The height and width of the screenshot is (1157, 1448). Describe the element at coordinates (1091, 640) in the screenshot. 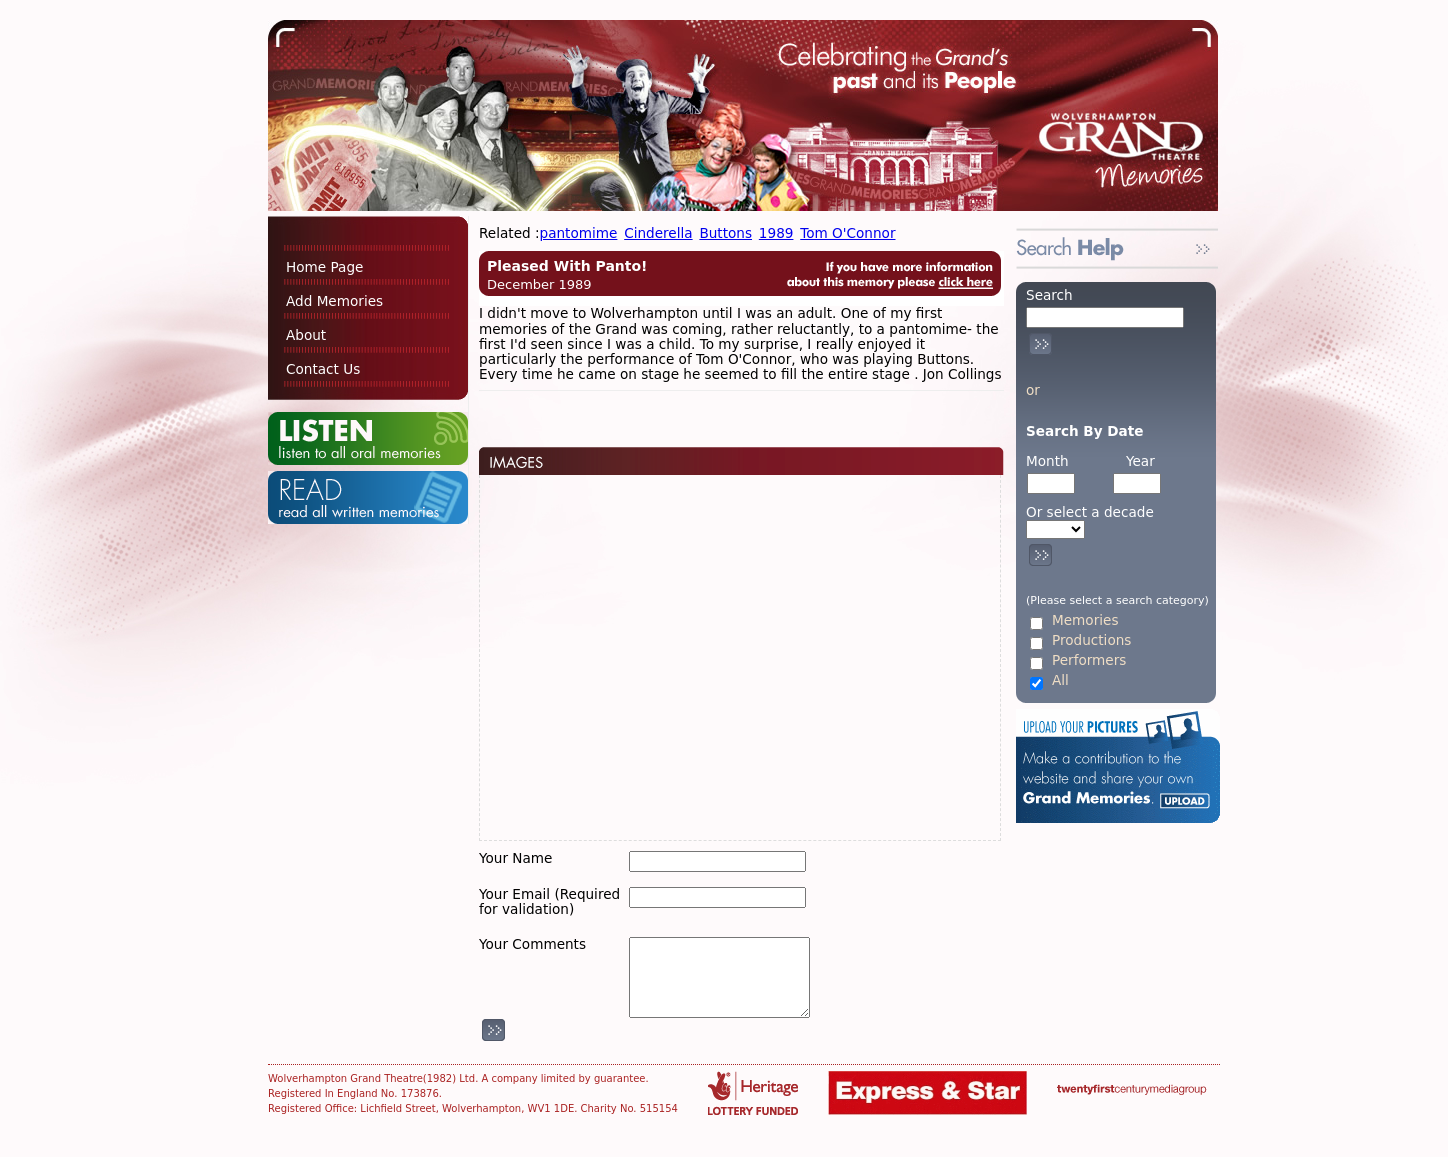

I see `Productions` at that location.